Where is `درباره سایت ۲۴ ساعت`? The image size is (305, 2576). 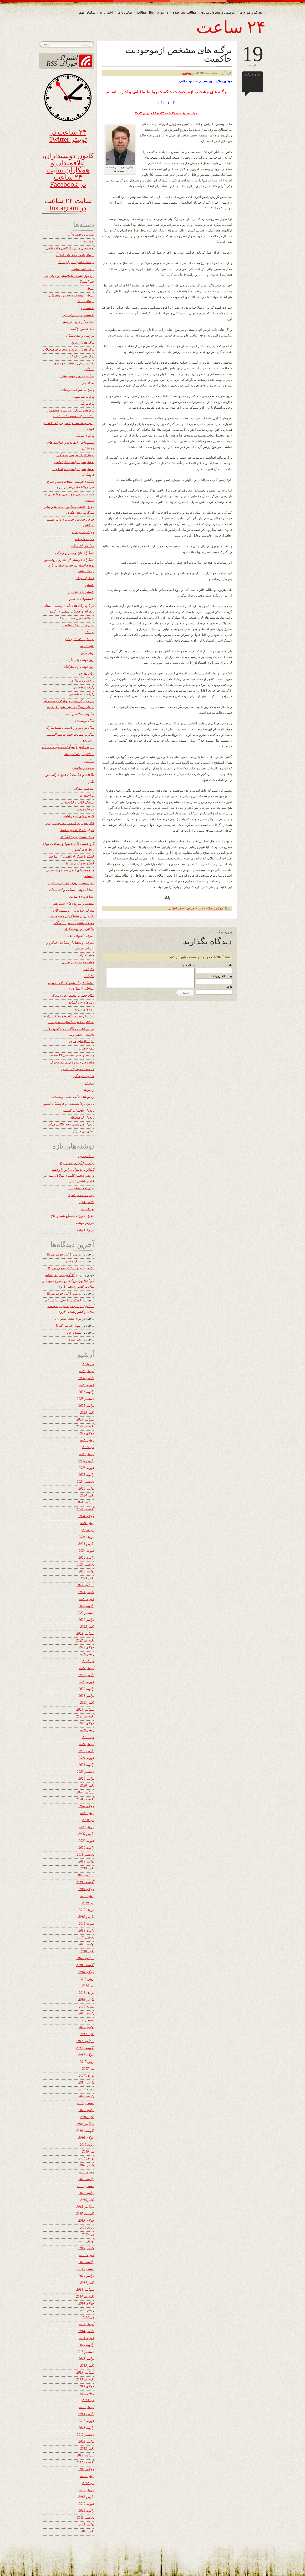
درباره سایت ۲۴ ساعت is located at coordinates (78, 625).